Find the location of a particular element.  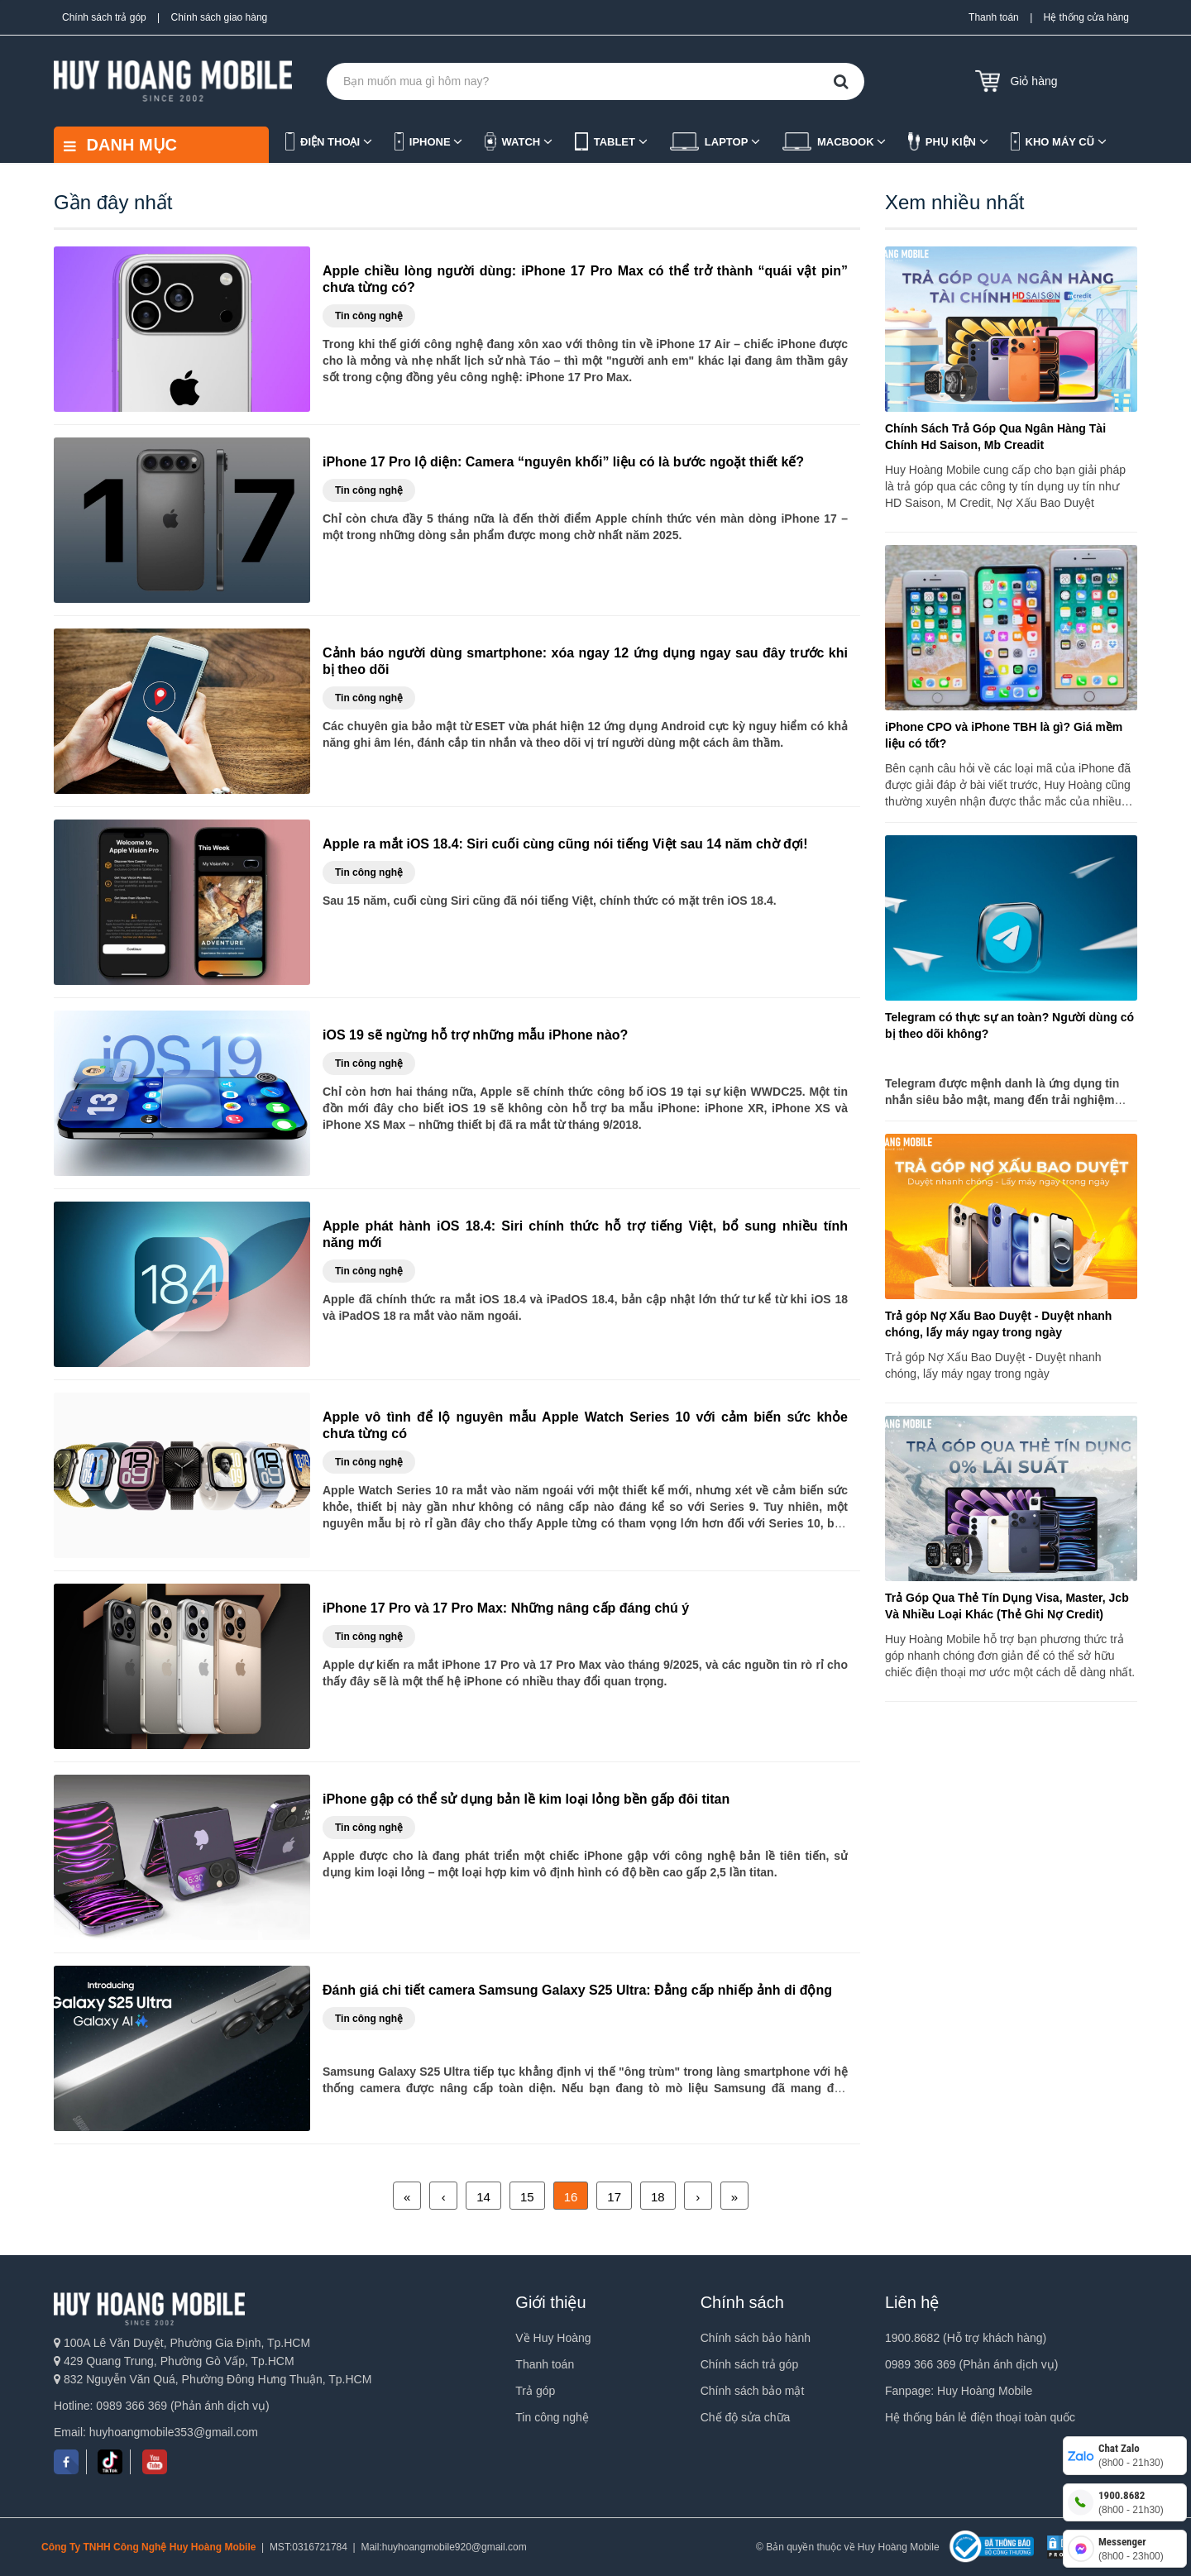

iPhone gập có thể sử dụng bản lề kim loại lỏng bền gấp đôi titan is located at coordinates (526, 1799).